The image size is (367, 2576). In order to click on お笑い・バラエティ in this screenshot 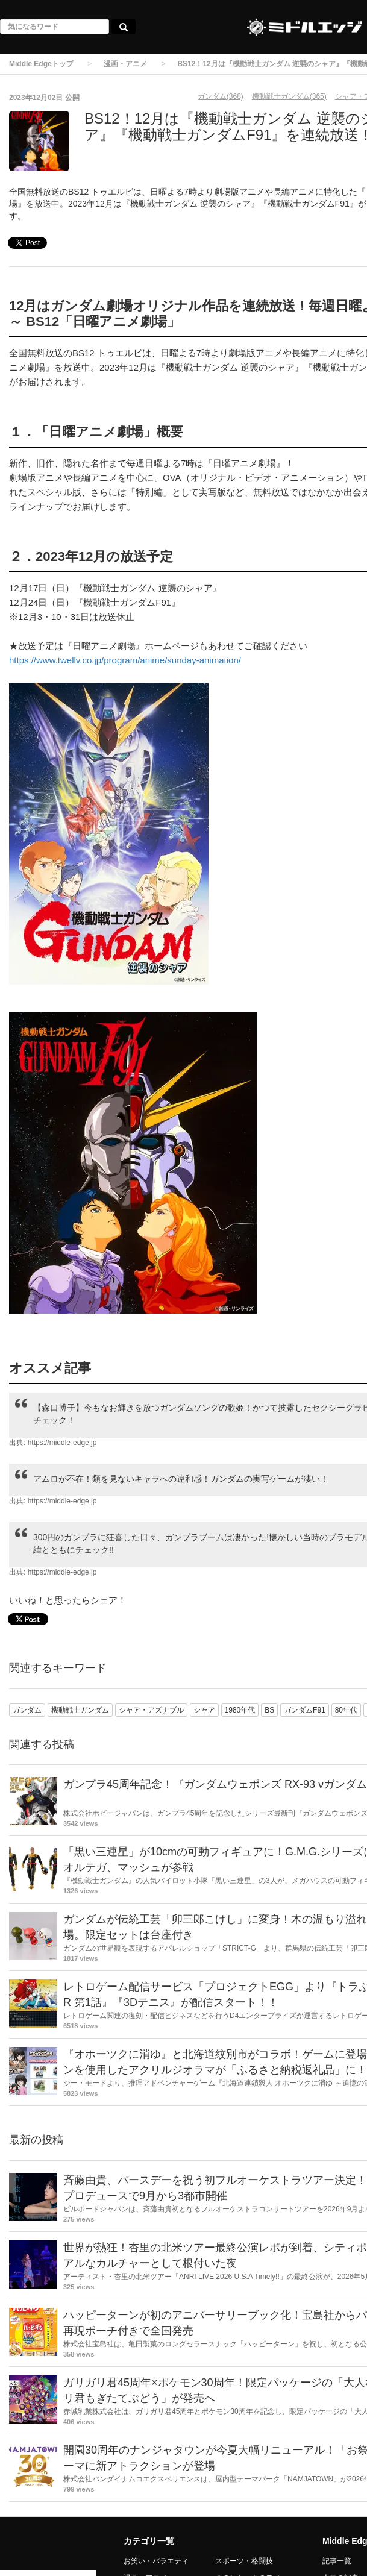, I will do `click(156, 2561)`.